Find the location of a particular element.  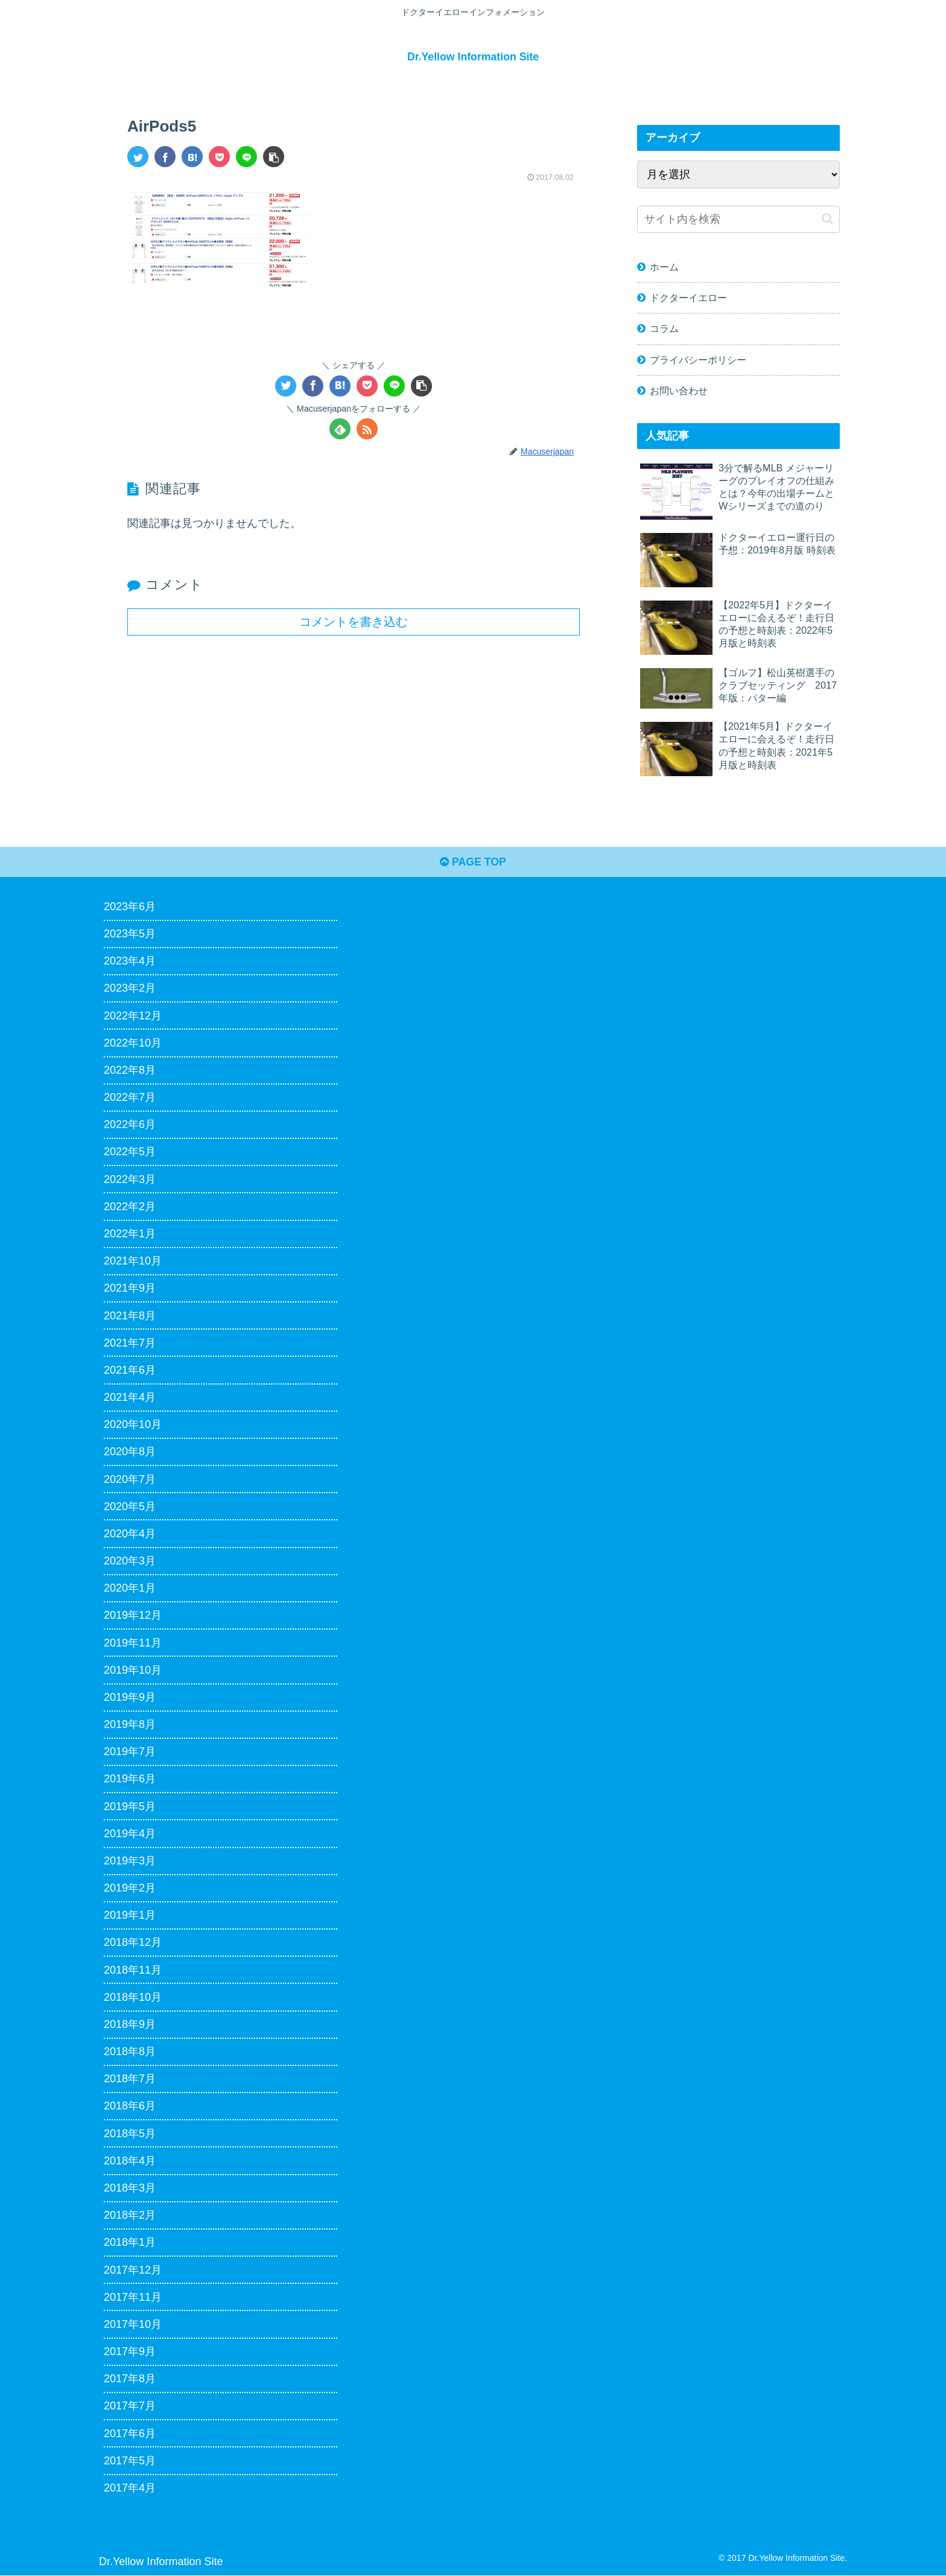

2019年8月 is located at coordinates (130, 1725).